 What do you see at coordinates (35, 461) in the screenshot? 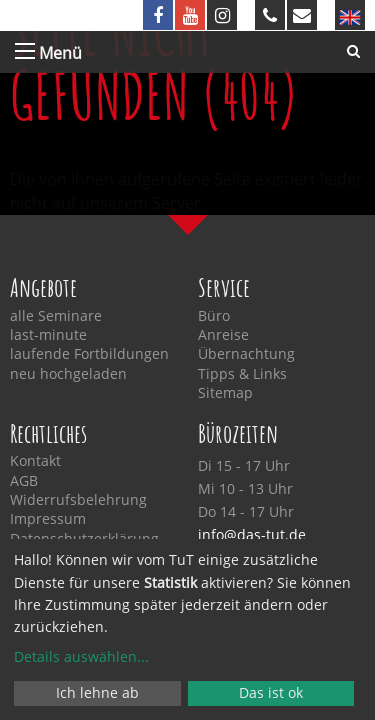
I see `Kontakt` at bounding box center [35, 461].